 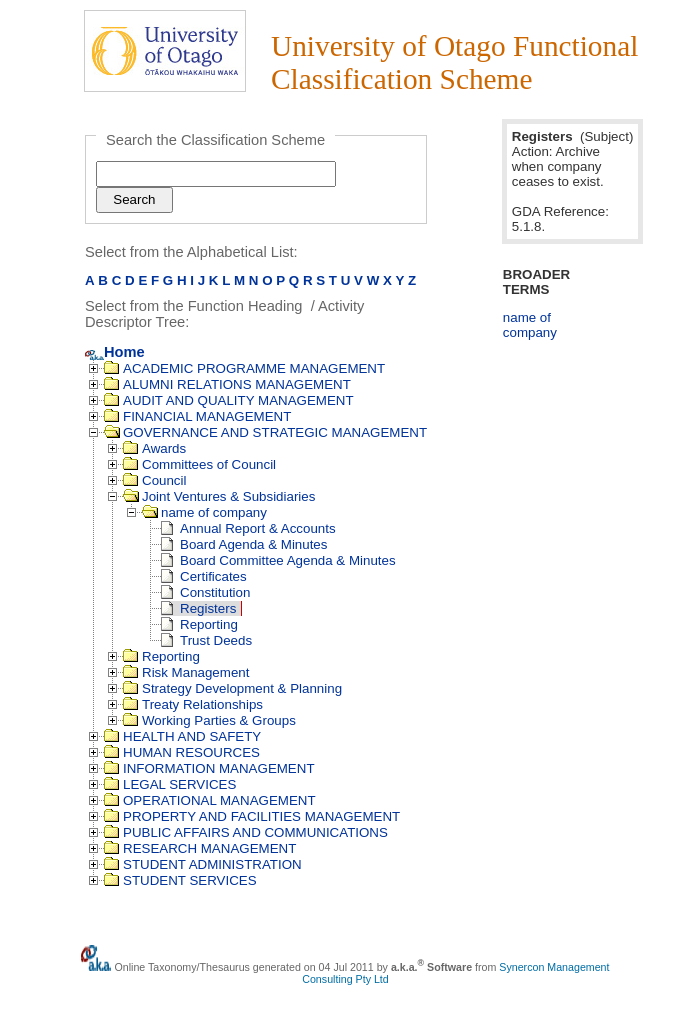 I want to click on Registers, so click(x=198, y=608).